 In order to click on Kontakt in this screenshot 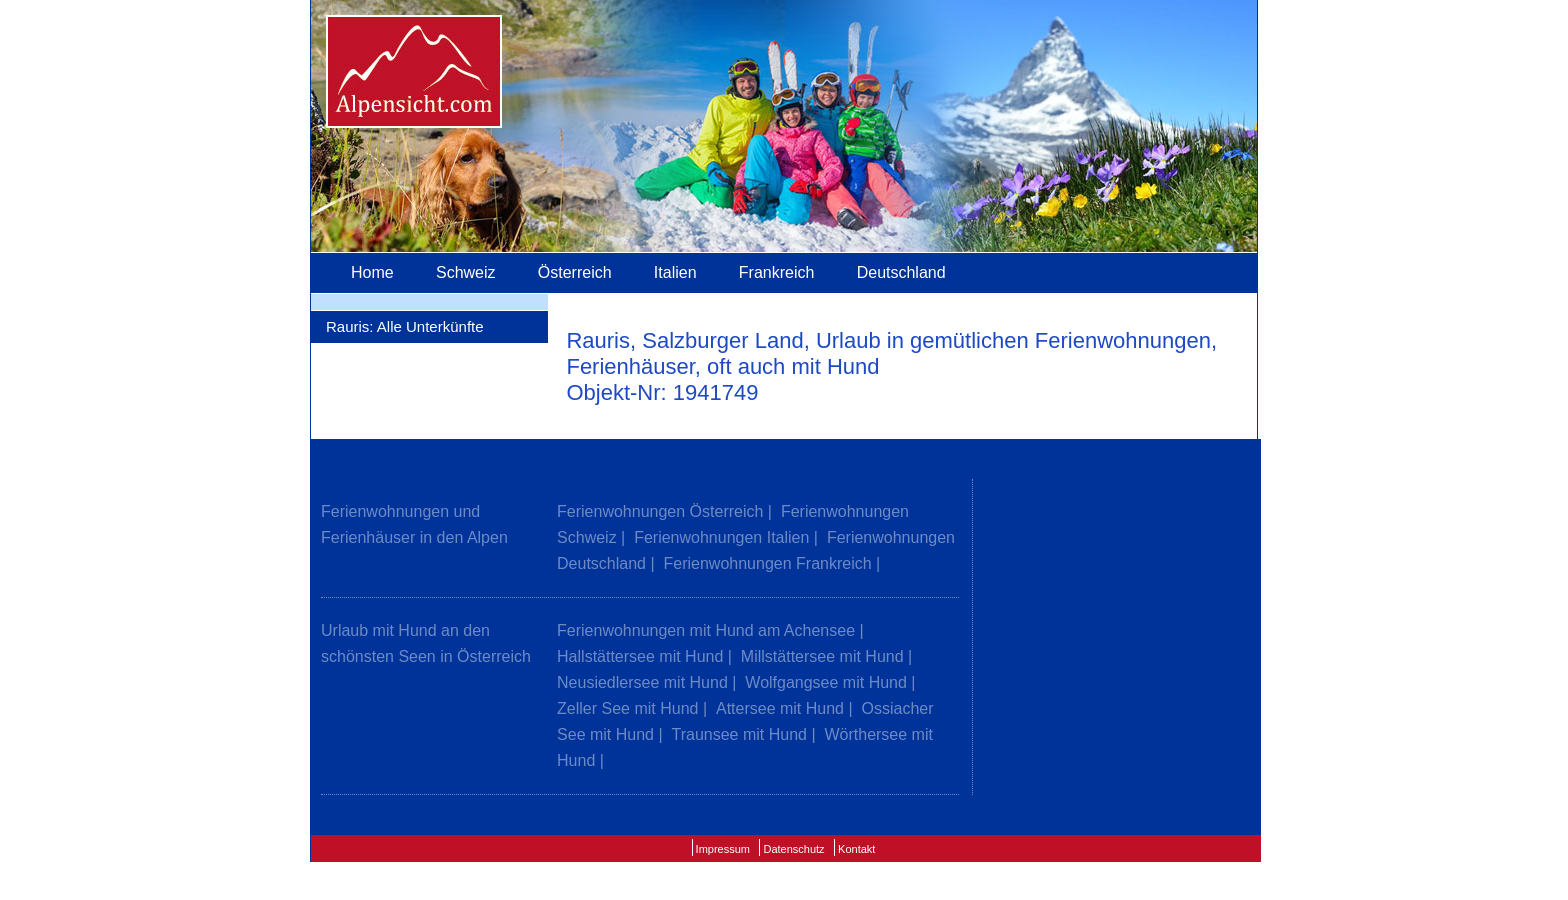, I will do `click(856, 849)`.